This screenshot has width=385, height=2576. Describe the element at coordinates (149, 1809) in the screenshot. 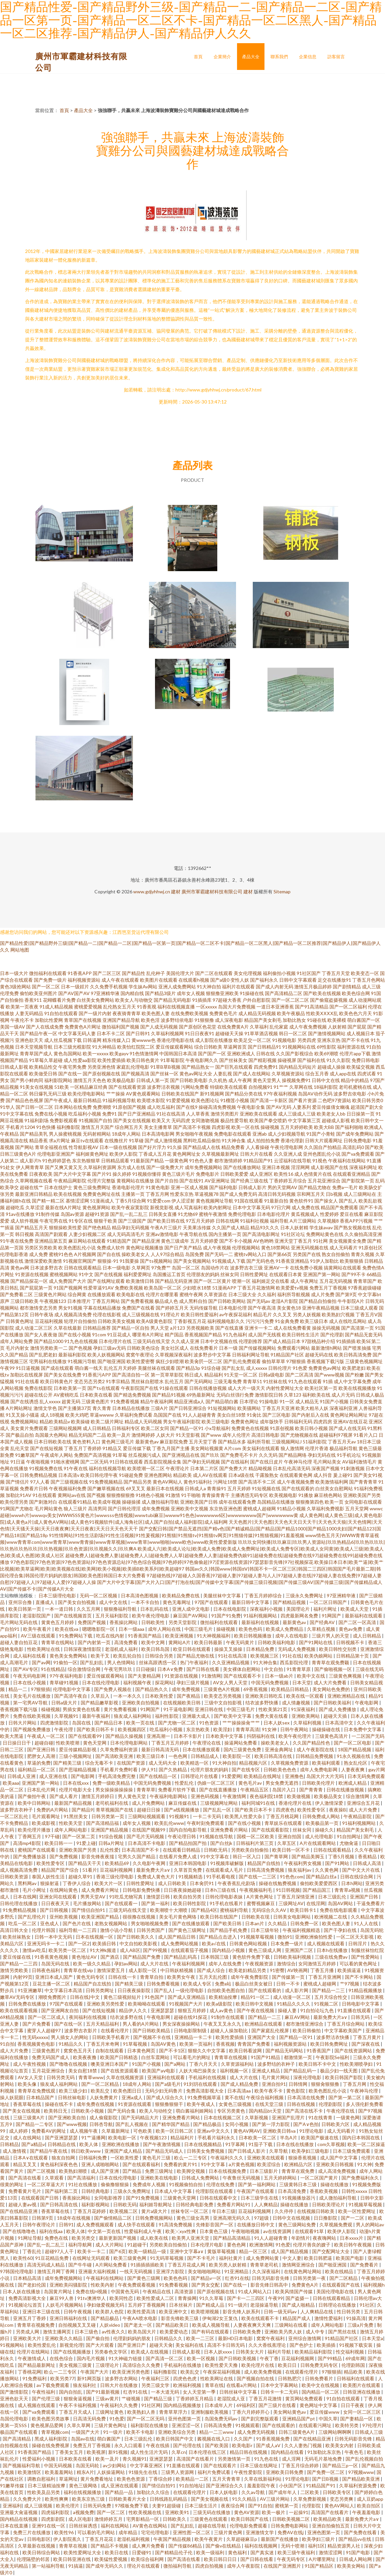

I see `超碰日日操` at that location.